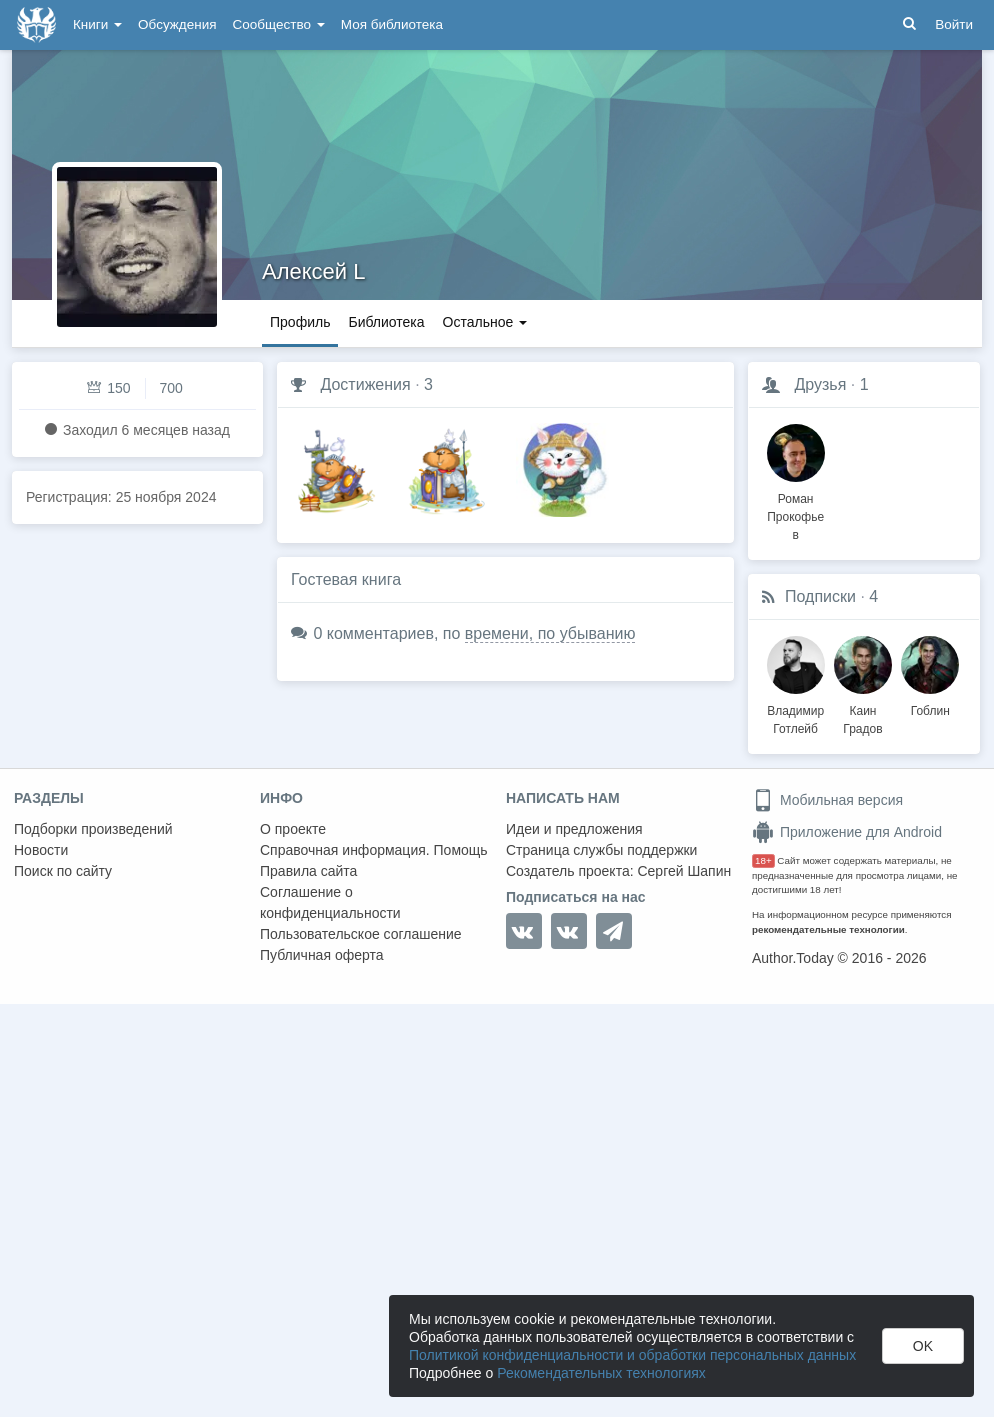 Image resolution: width=994 pixels, height=1417 pixels. What do you see at coordinates (41, 850) in the screenshot?
I see `Новости` at bounding box center [41, 850].